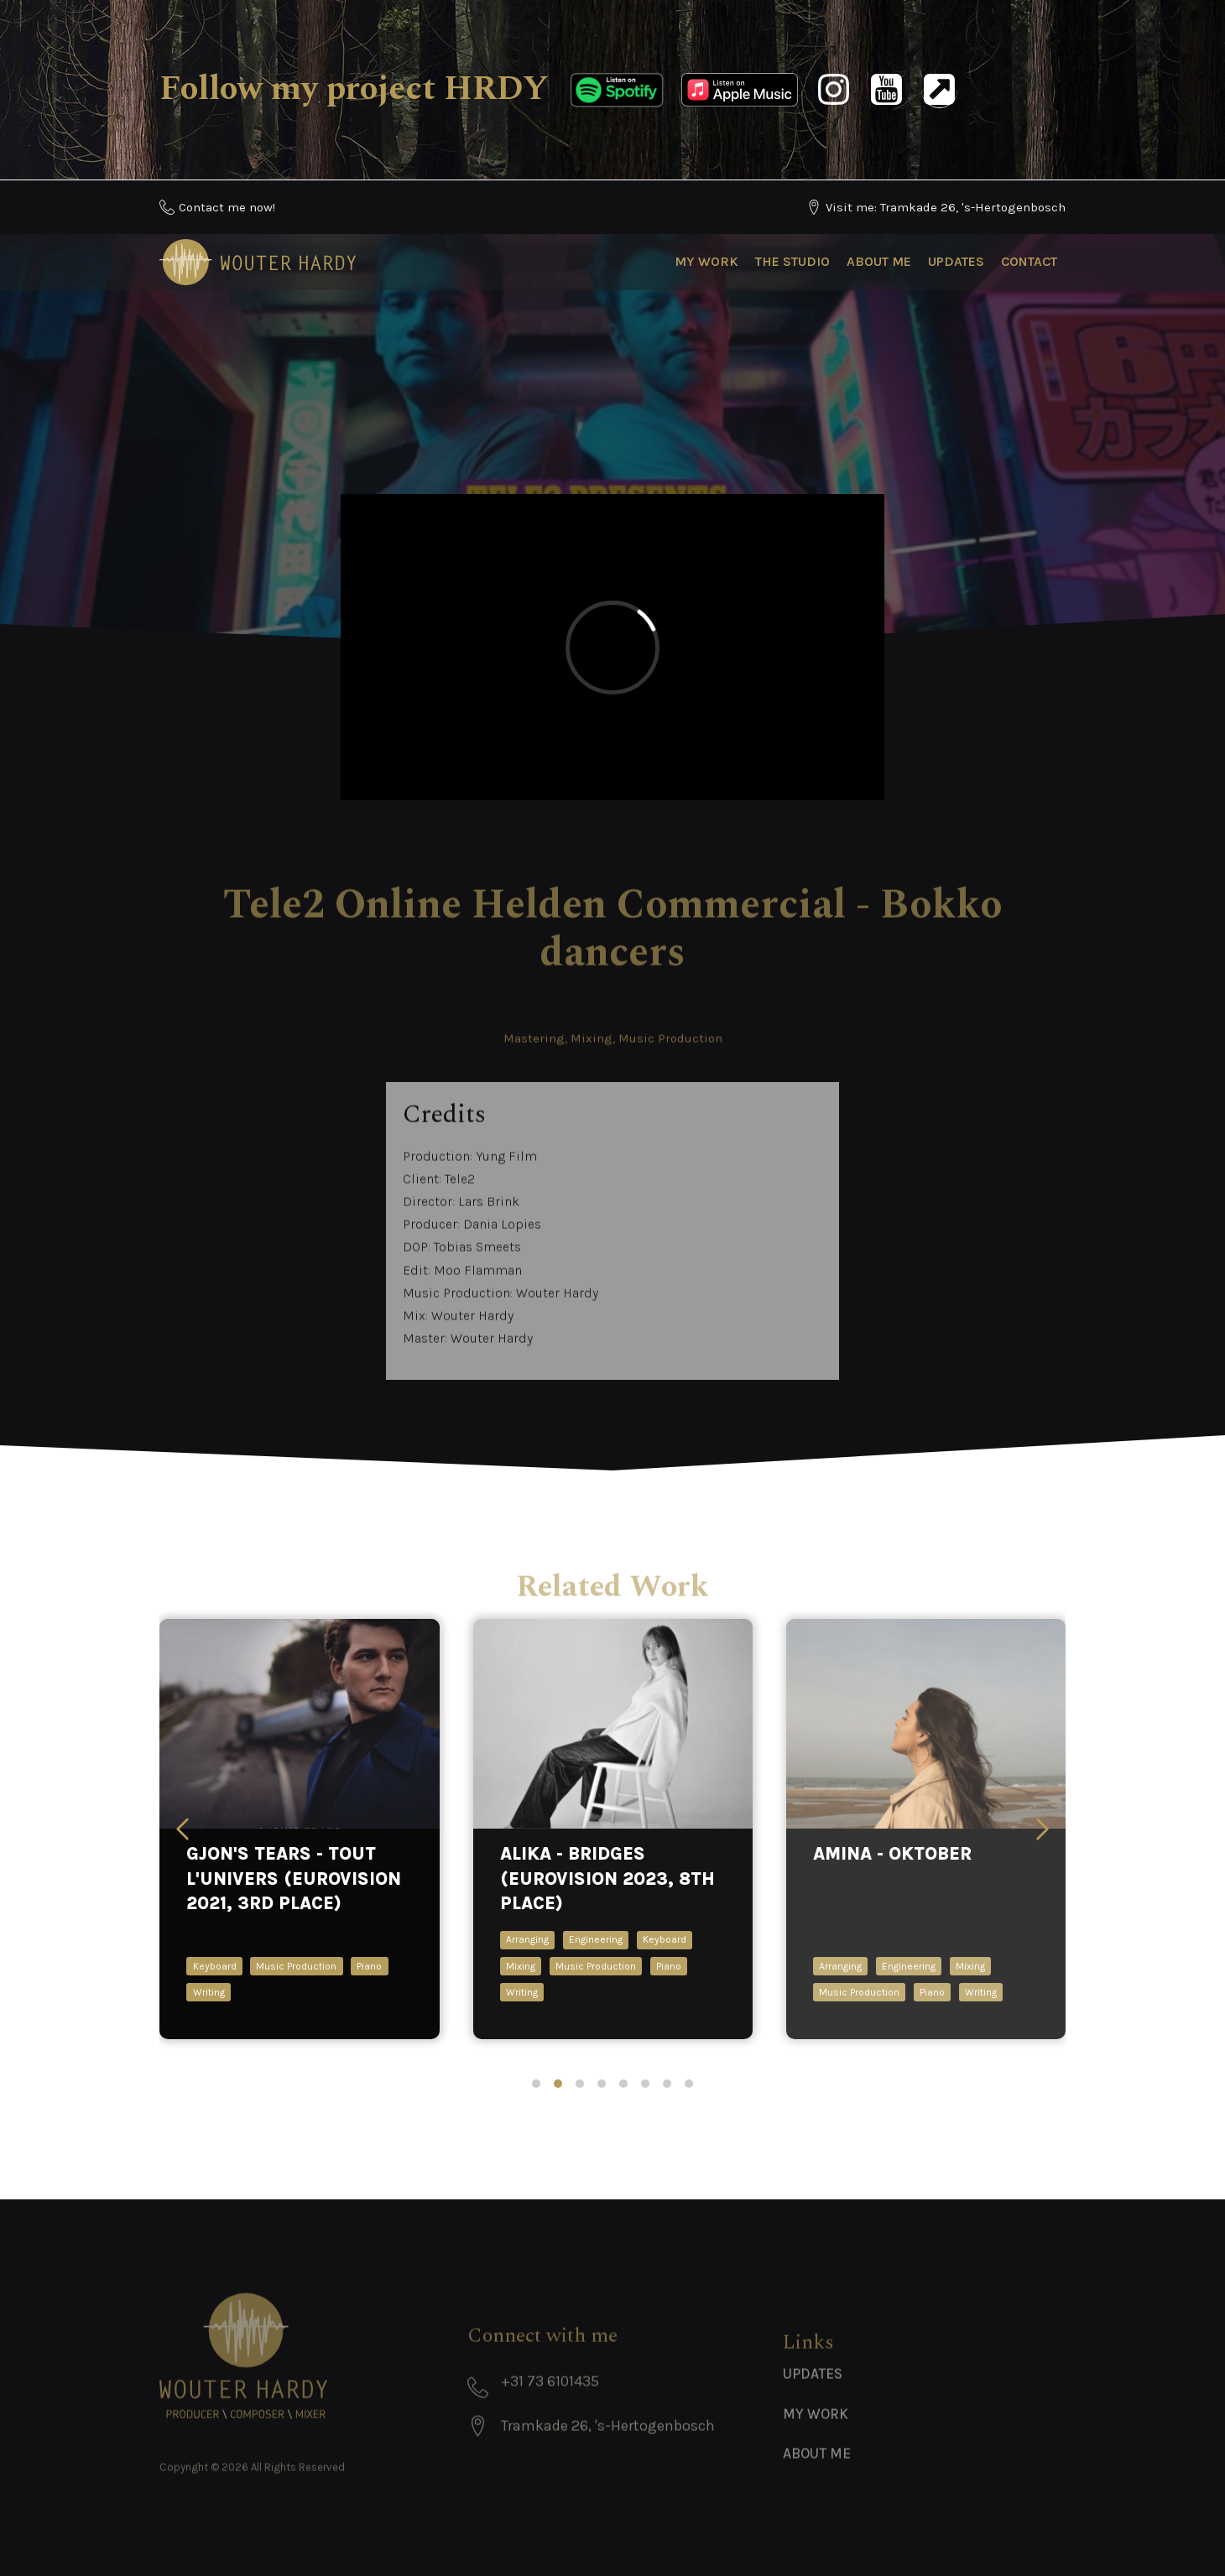 The height and width of the screenshot is (2576, 1225). Describe the element at coordinates (293, 1878) in the screenshot. I see `Gjon's Tears - Tout l'univers (Eurovision 2021, 3rd place)` at that location.